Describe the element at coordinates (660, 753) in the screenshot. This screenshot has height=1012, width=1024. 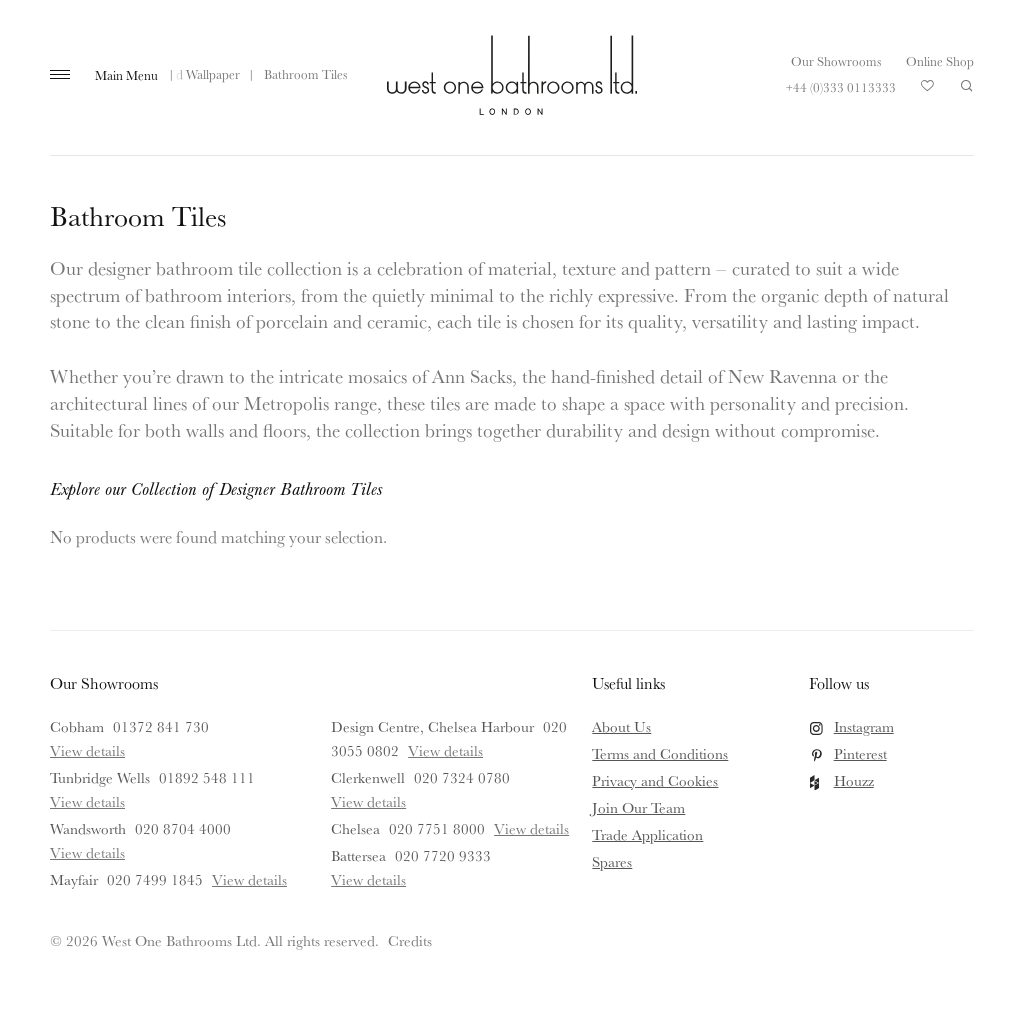
I see `Terms and Conditions` at that location.